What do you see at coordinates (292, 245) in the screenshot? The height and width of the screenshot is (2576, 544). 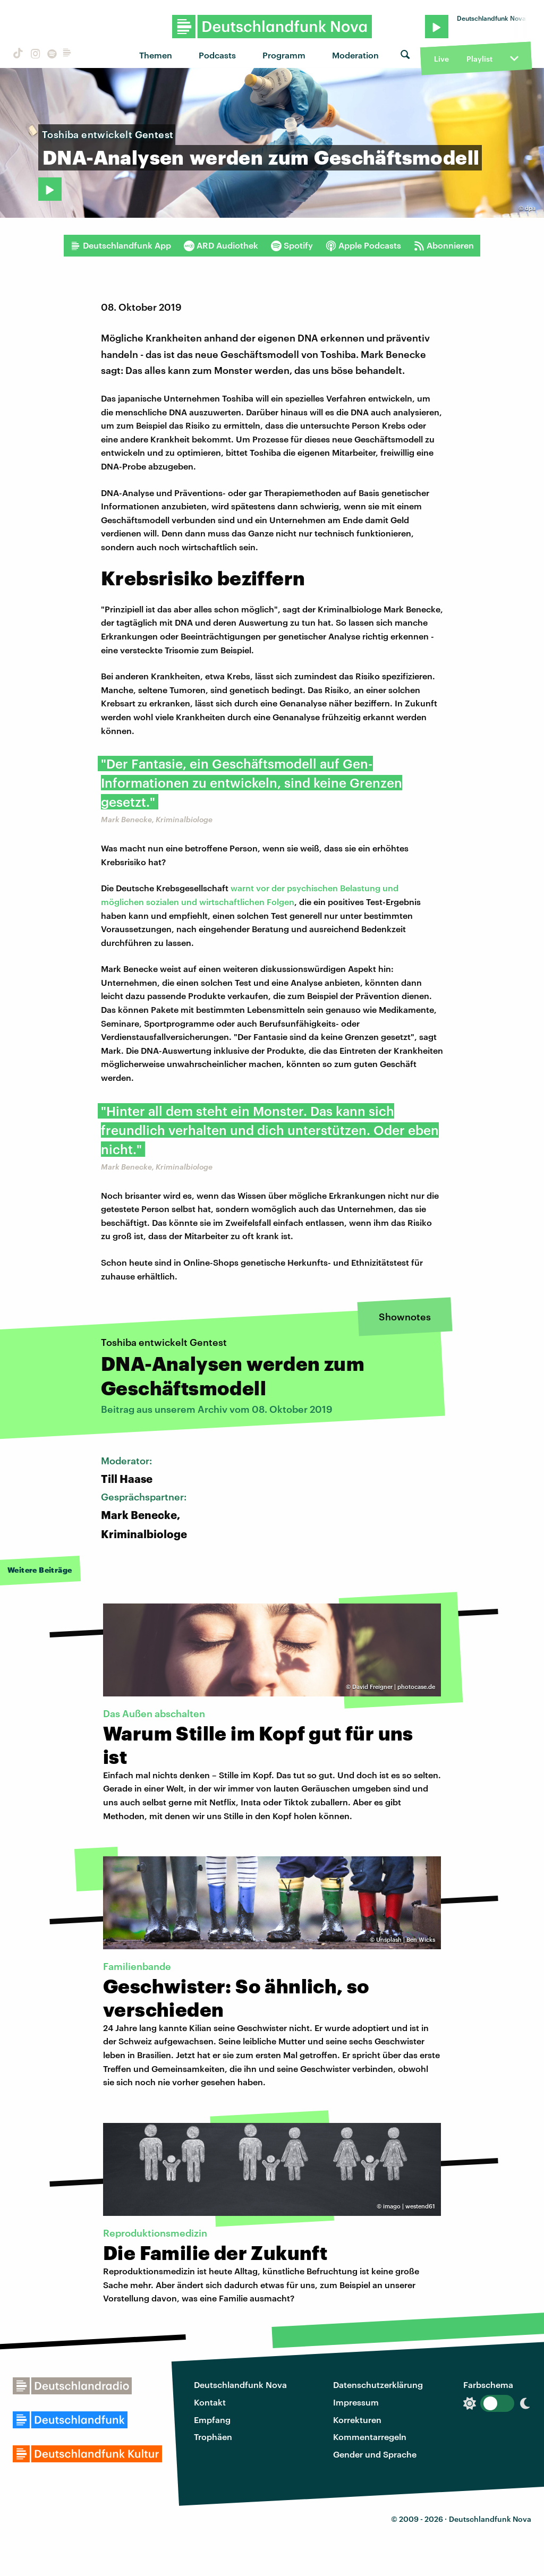 I see `Spotify` at bounding box center [292, 245].